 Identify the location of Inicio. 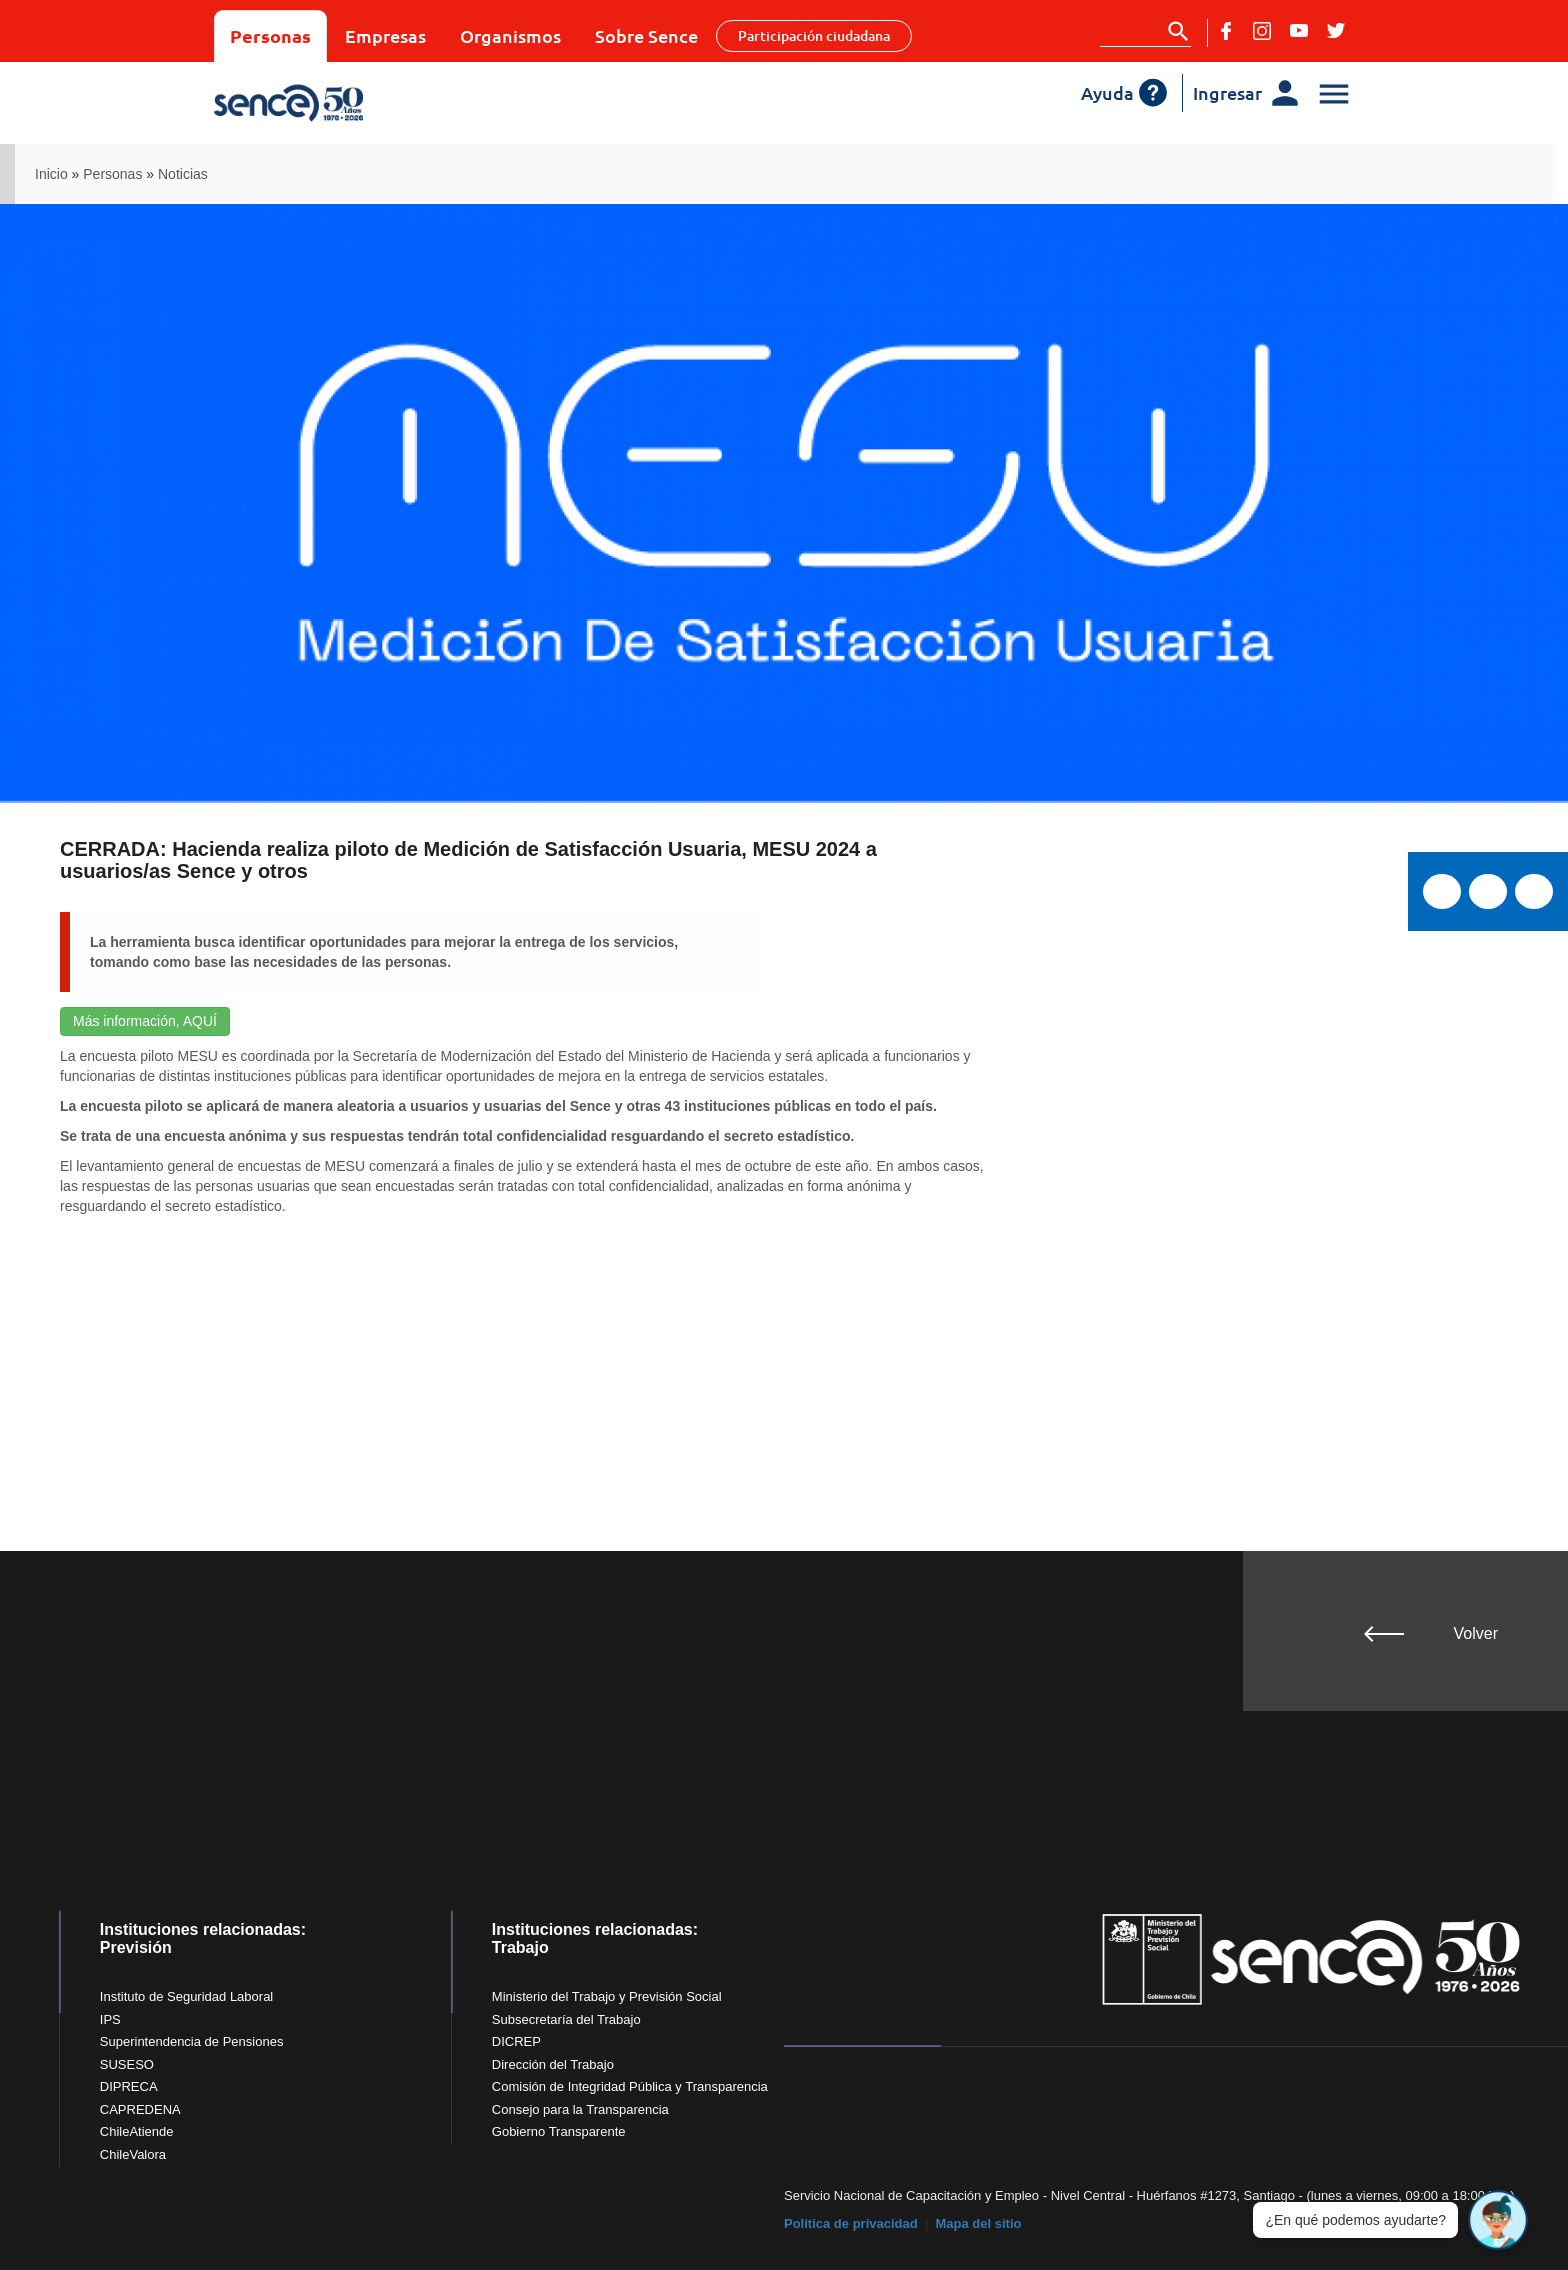
(51, 174).